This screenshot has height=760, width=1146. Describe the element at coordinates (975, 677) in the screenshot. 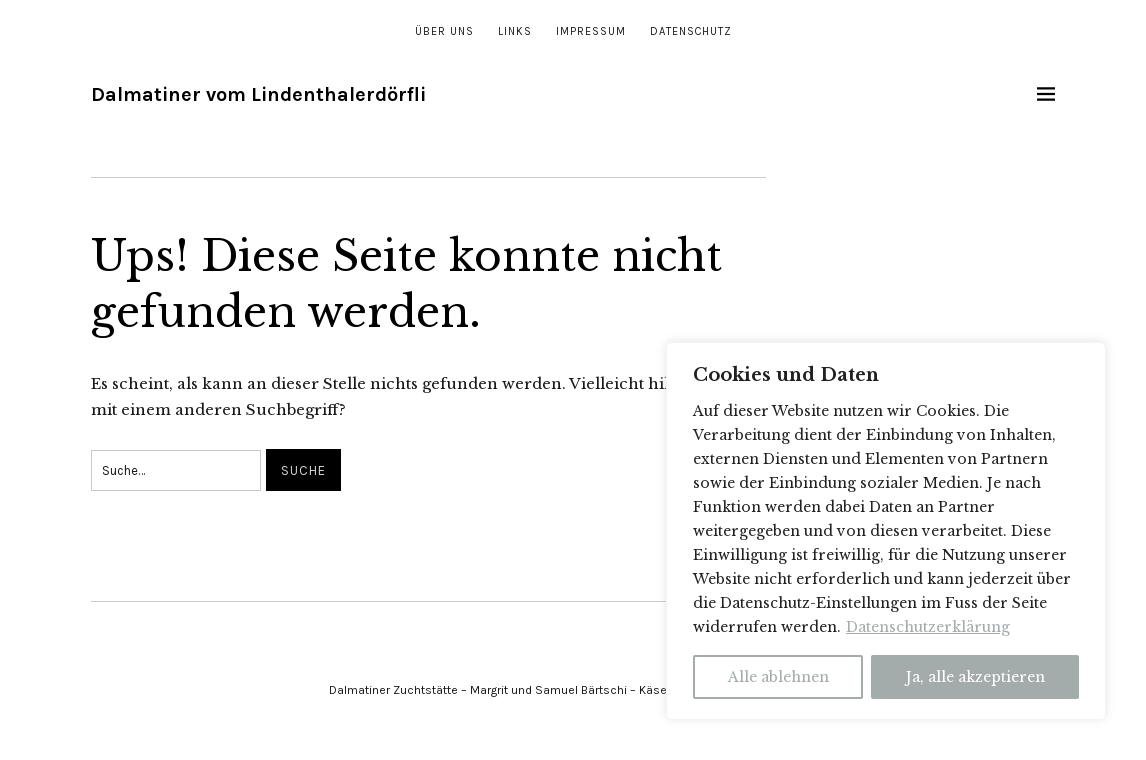

I see `Ja, alle akzeptieren` at that location.